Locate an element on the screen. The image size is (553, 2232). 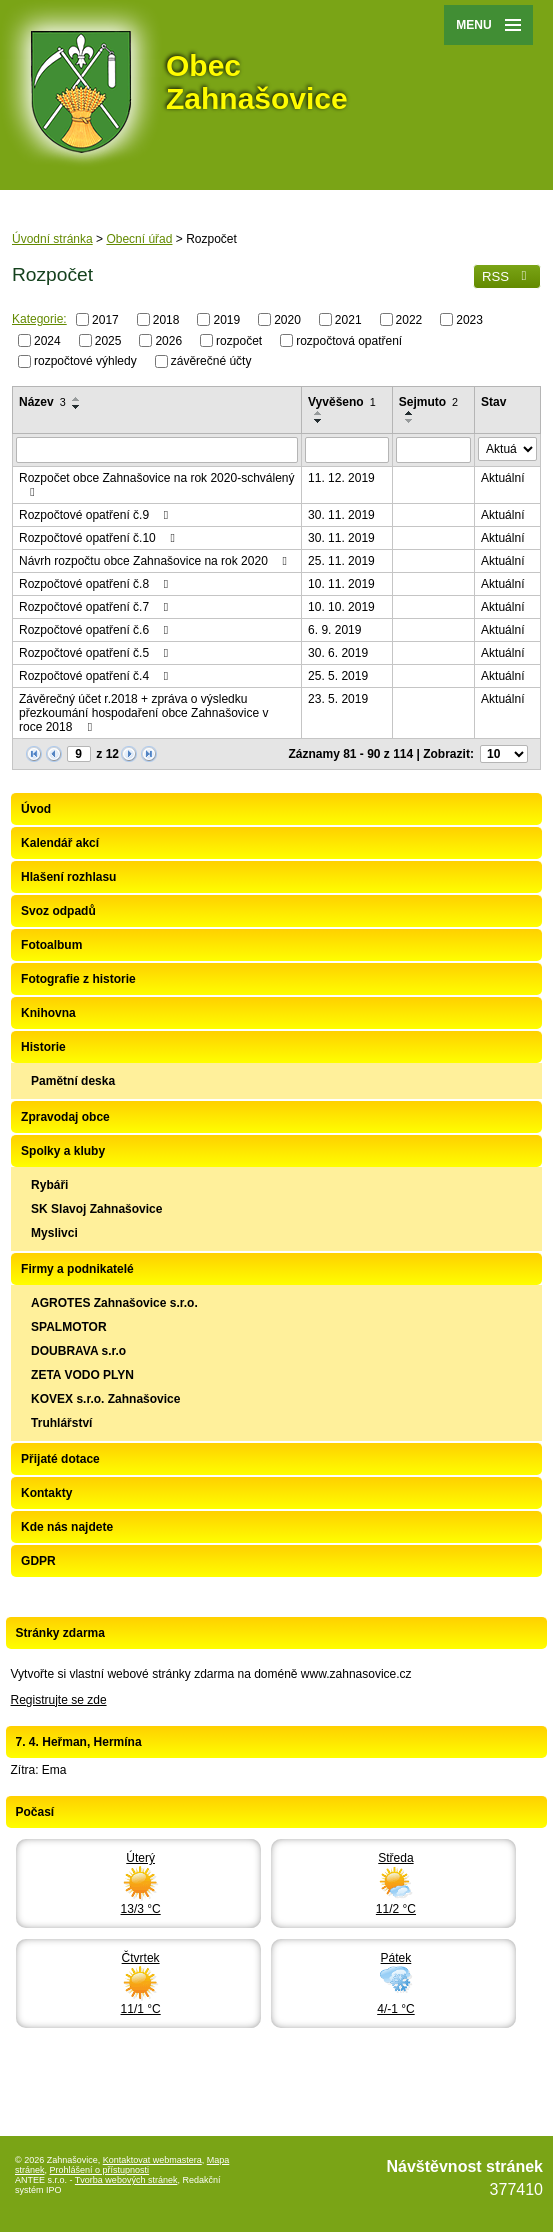
Obecní úřad is located at coordinates (139, 239).